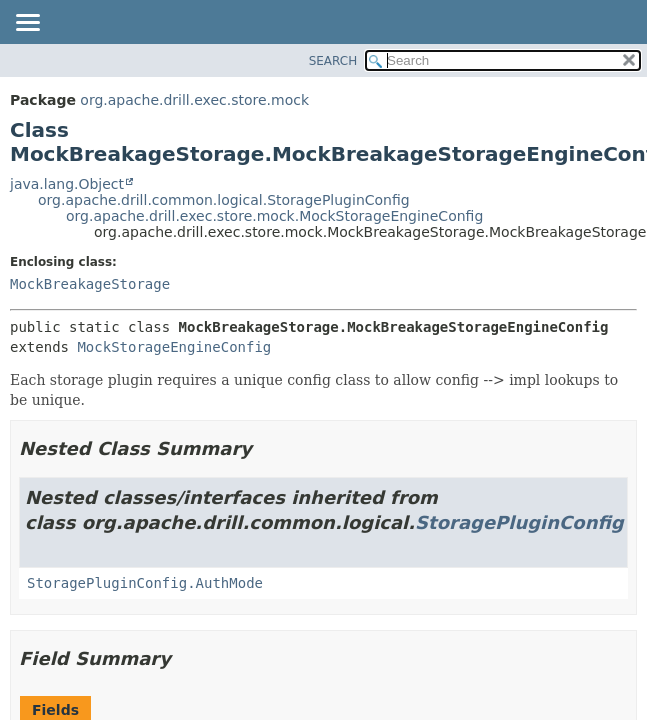 The image size is (647, 720). Describe the element at coordinates (27, 24) in the screenshot. I see `[Toggle navigation links]` at that location.